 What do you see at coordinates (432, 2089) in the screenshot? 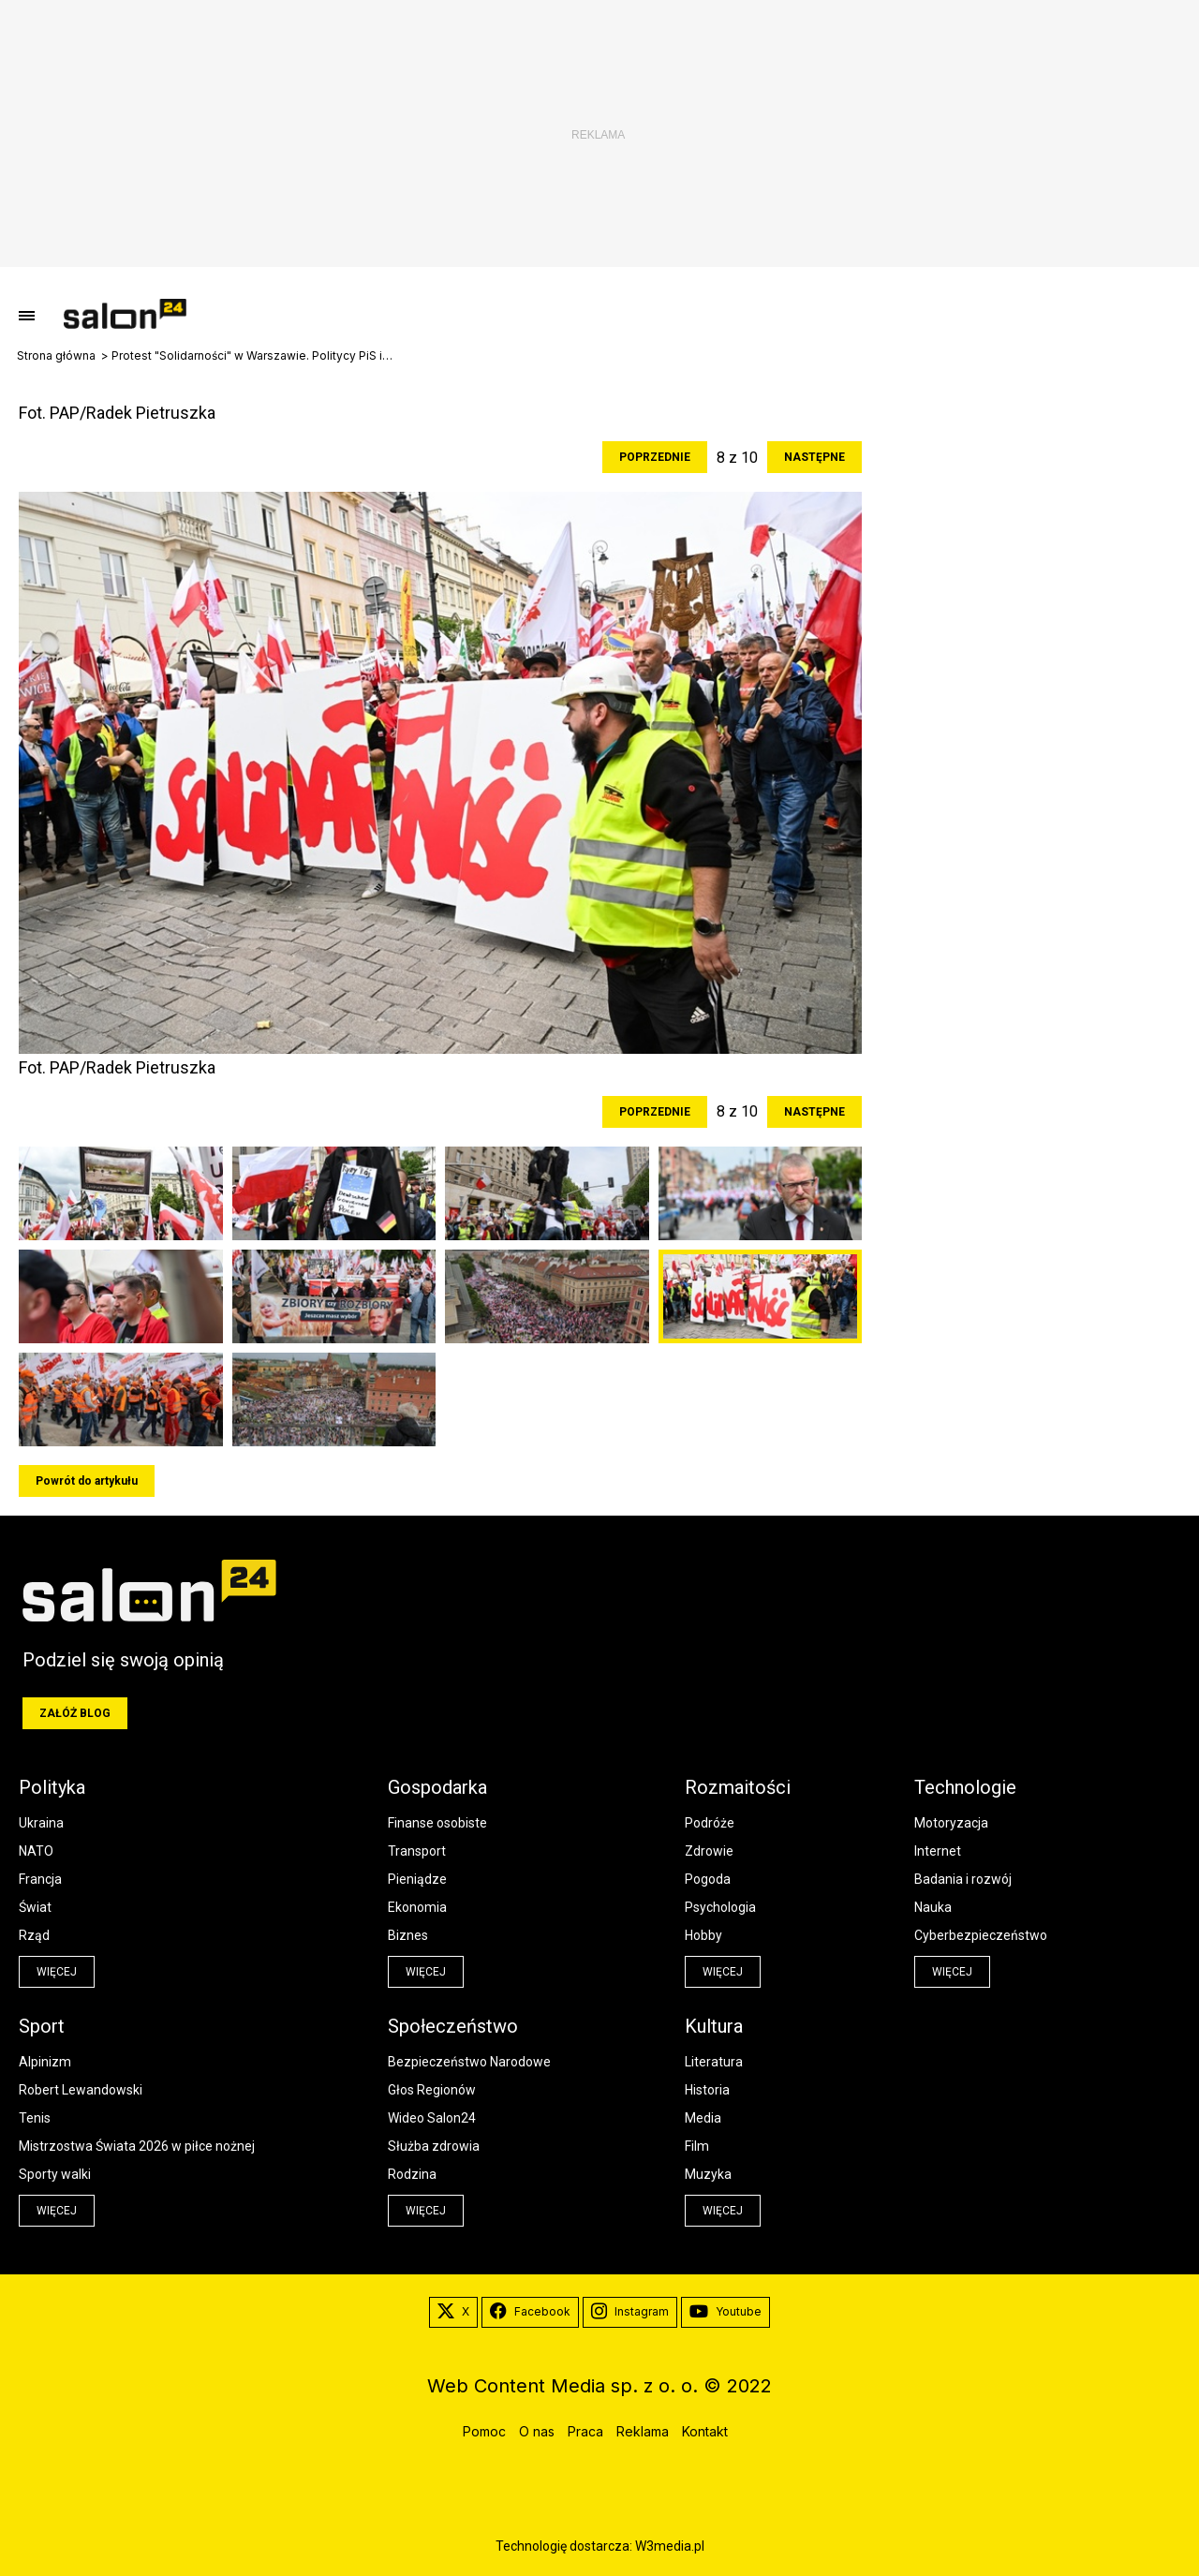
I see `Głos Regionów` at bounding box center [432, 2089].